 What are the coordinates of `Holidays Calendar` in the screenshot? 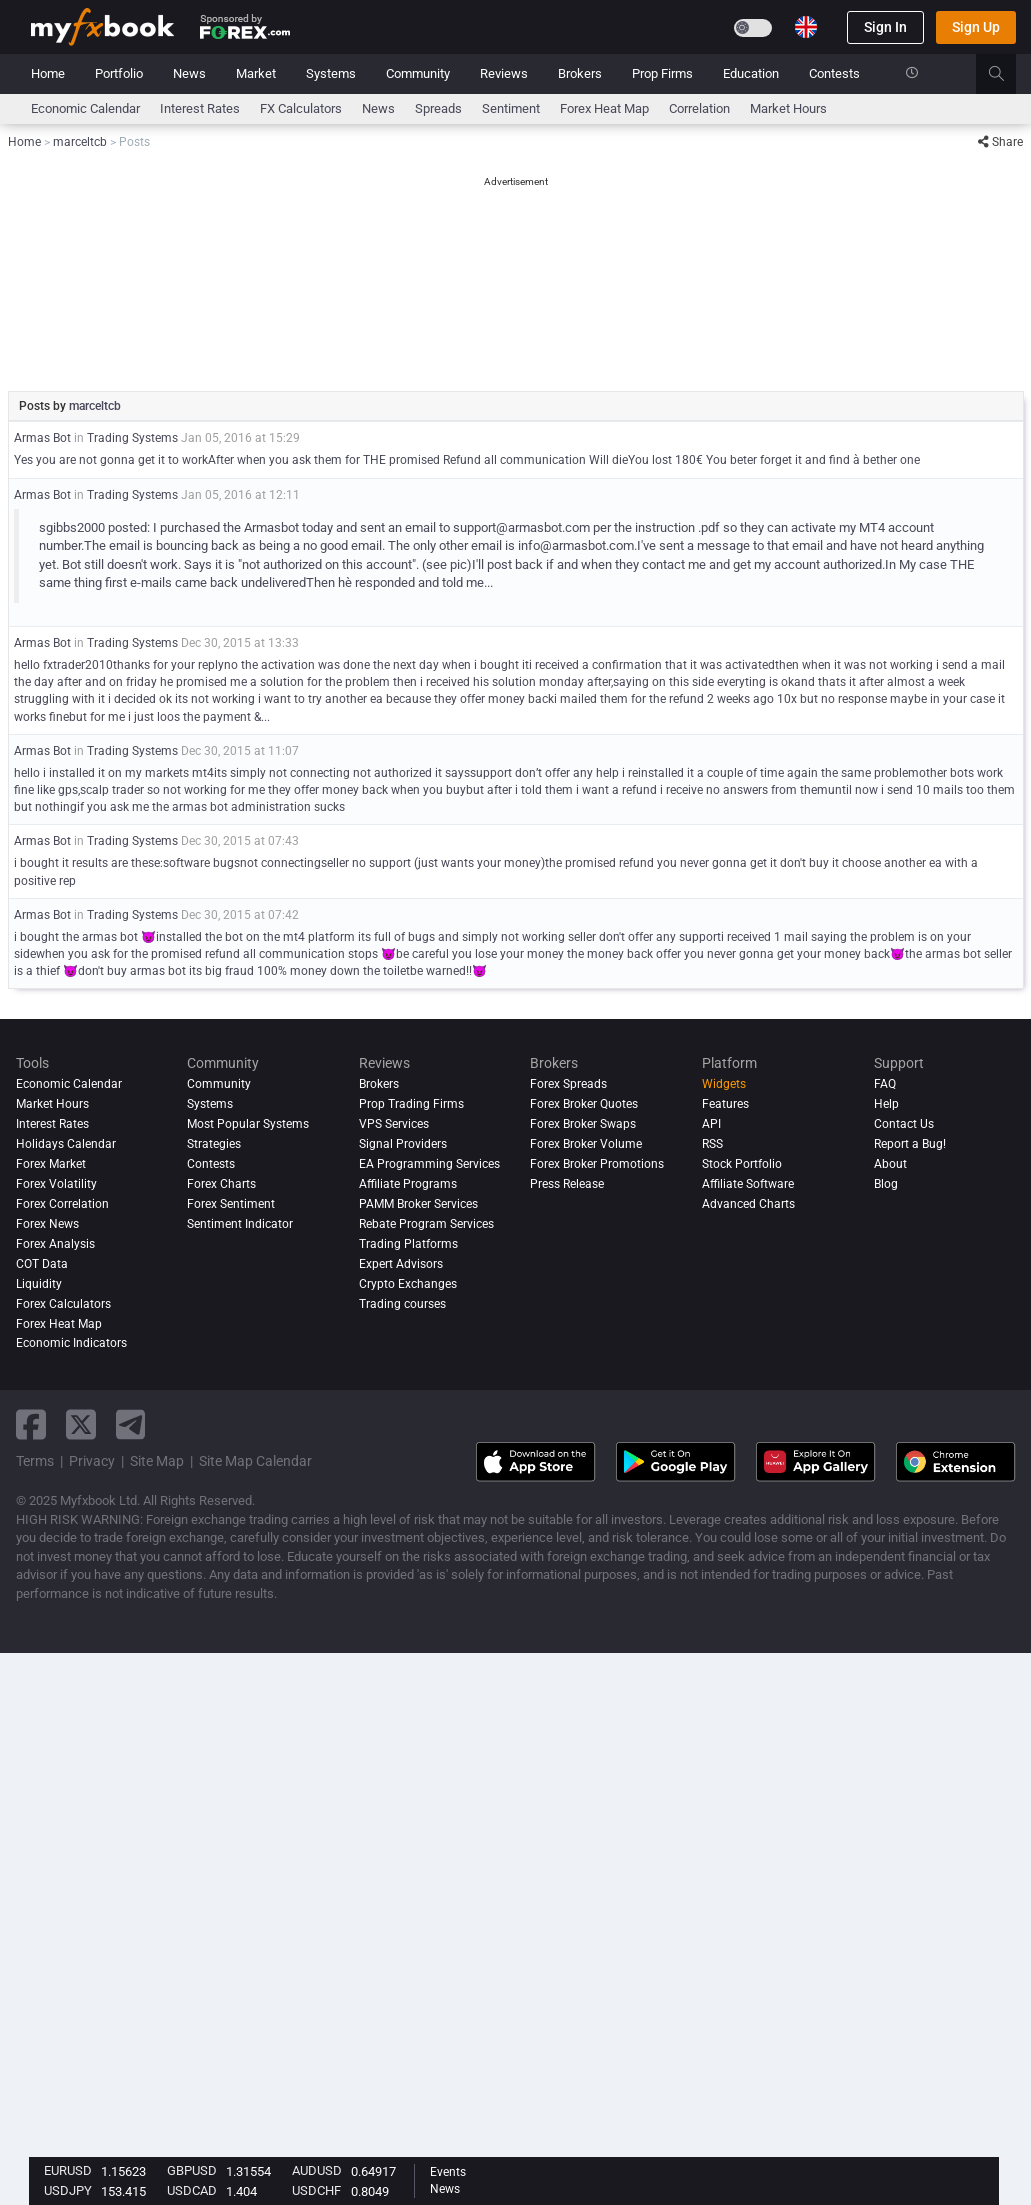 It's located at (66, 1144).